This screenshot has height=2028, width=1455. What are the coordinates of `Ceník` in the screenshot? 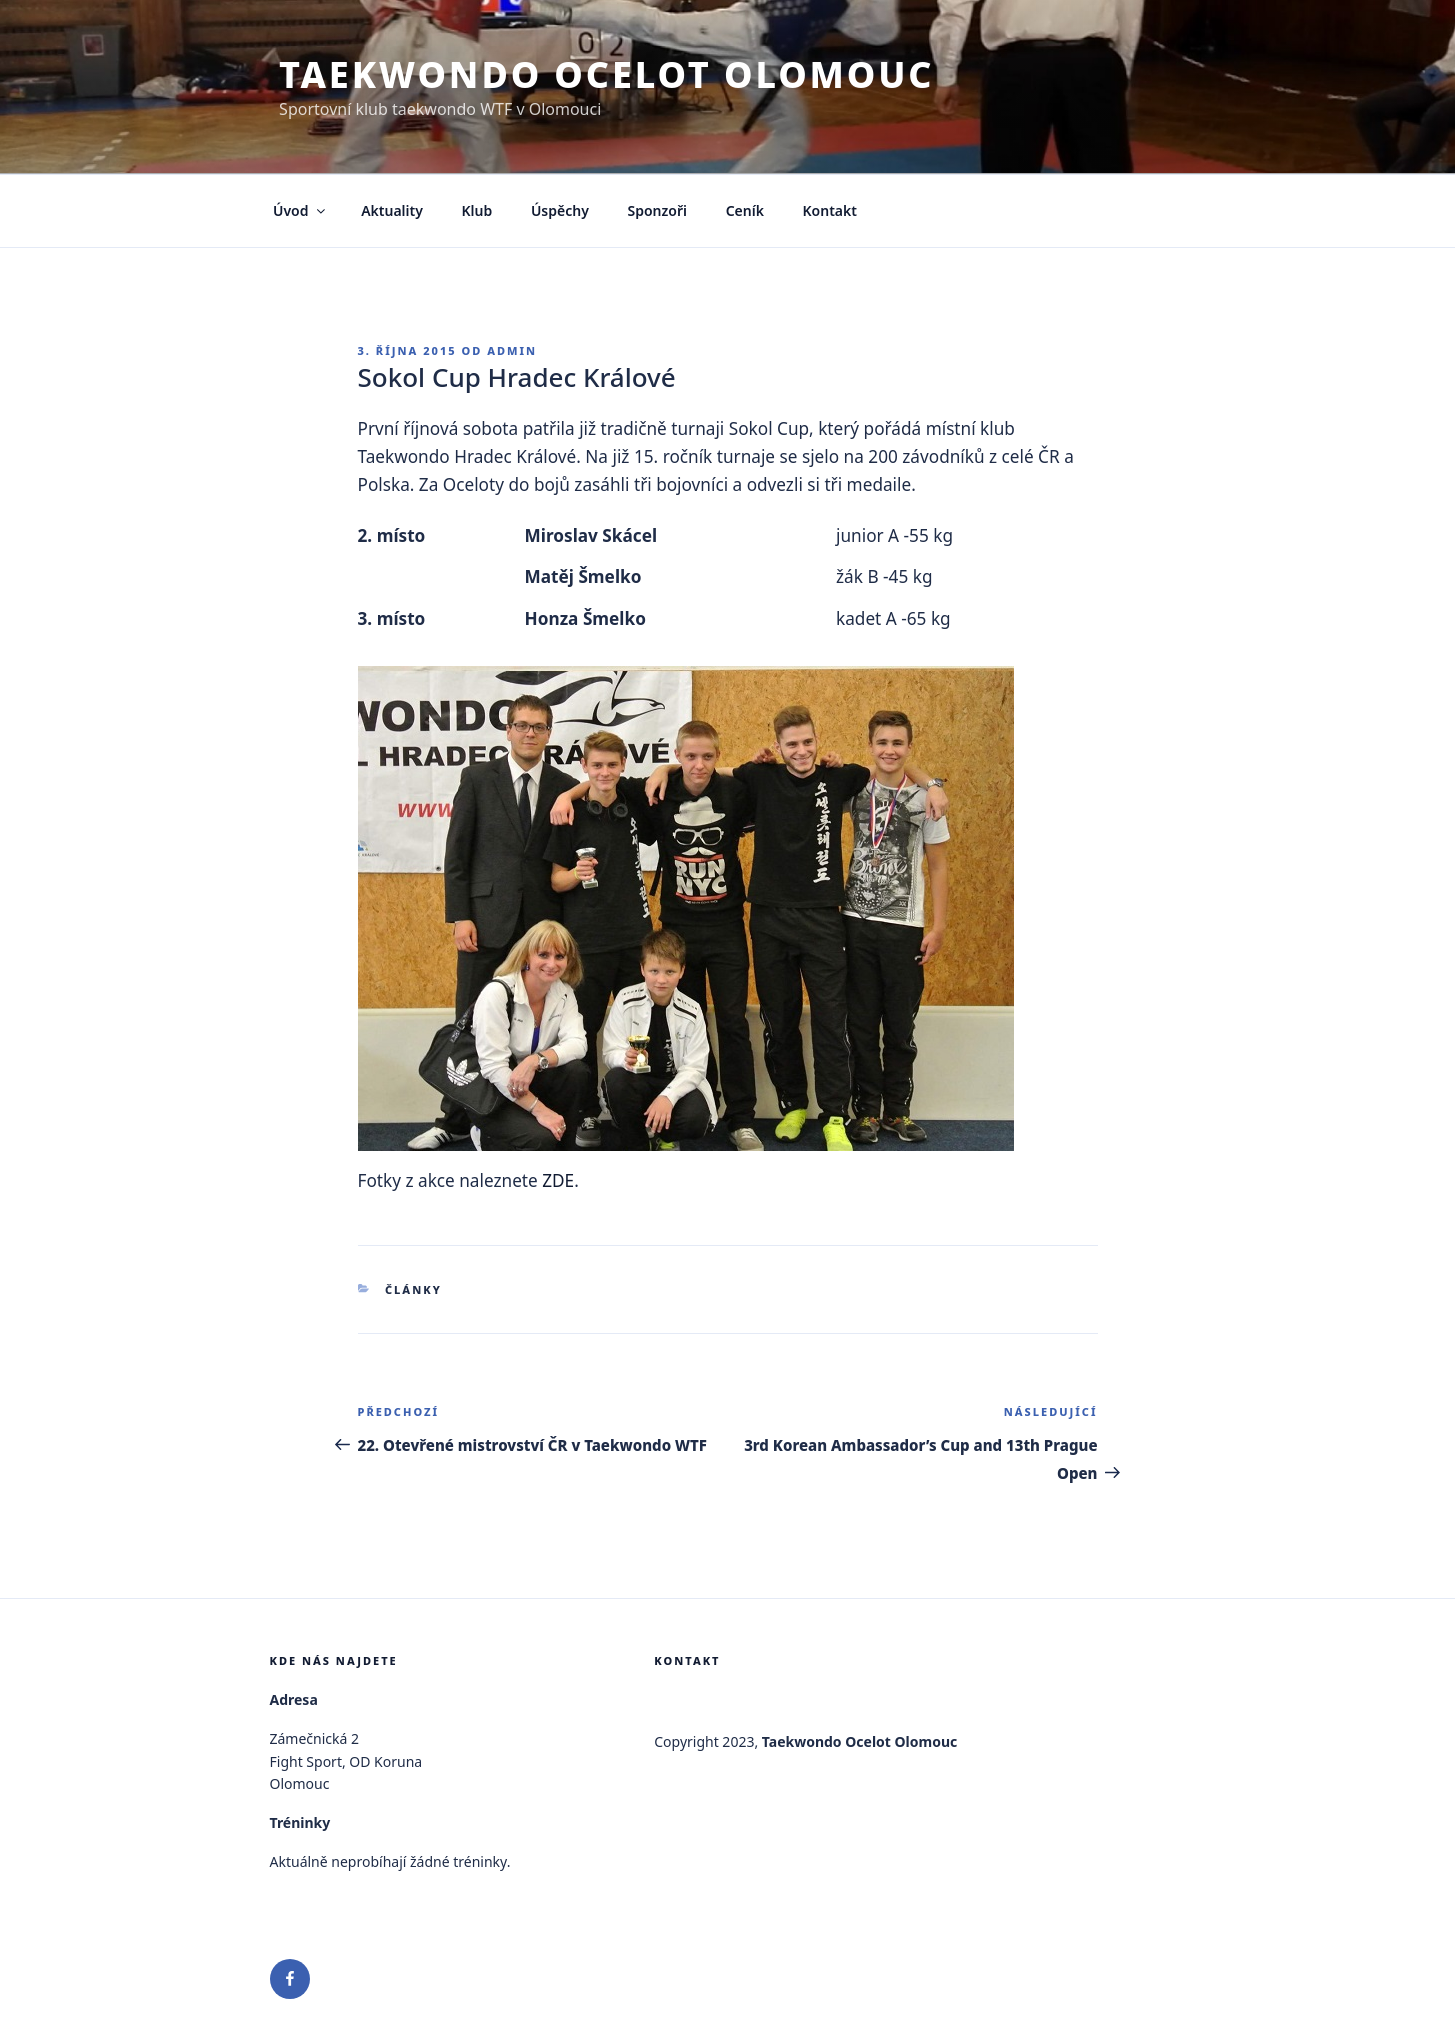 It's located at (745, 210).